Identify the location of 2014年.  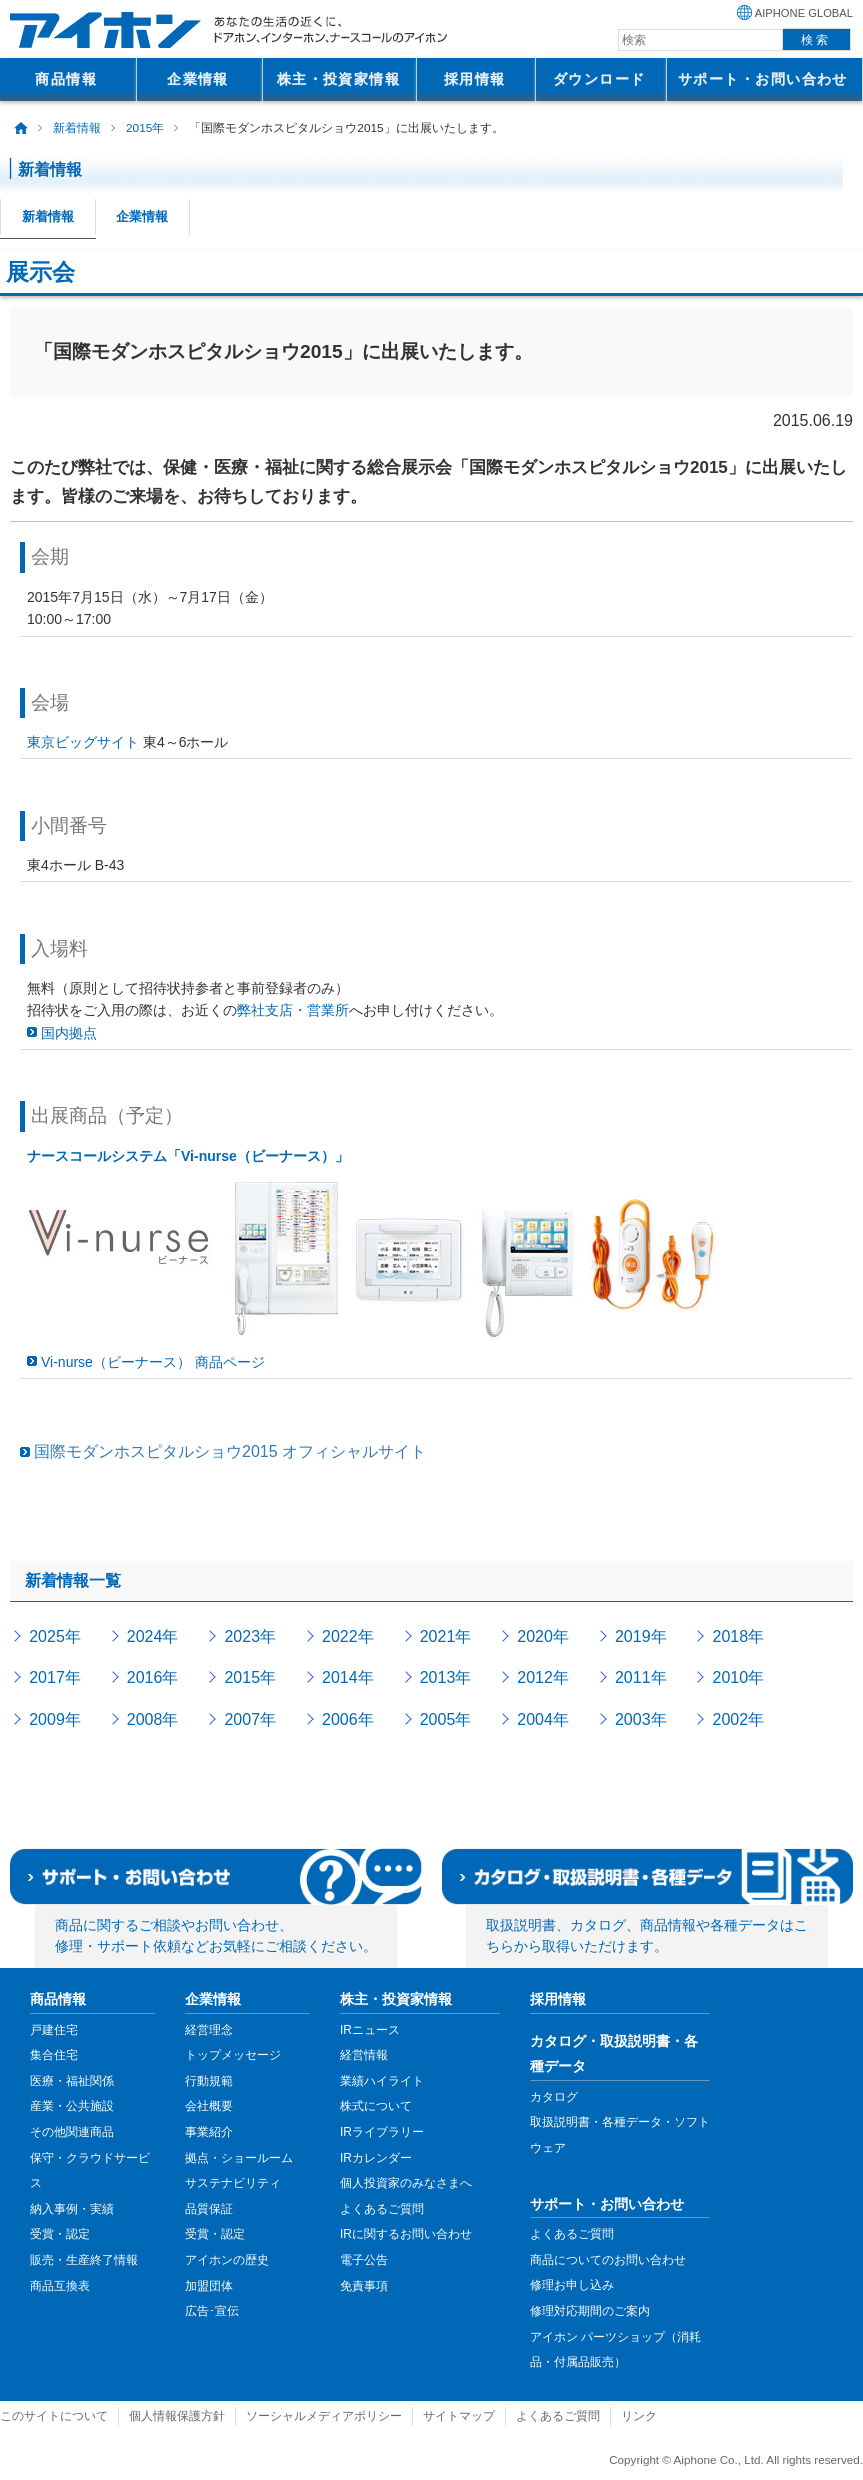
(348, 1677).